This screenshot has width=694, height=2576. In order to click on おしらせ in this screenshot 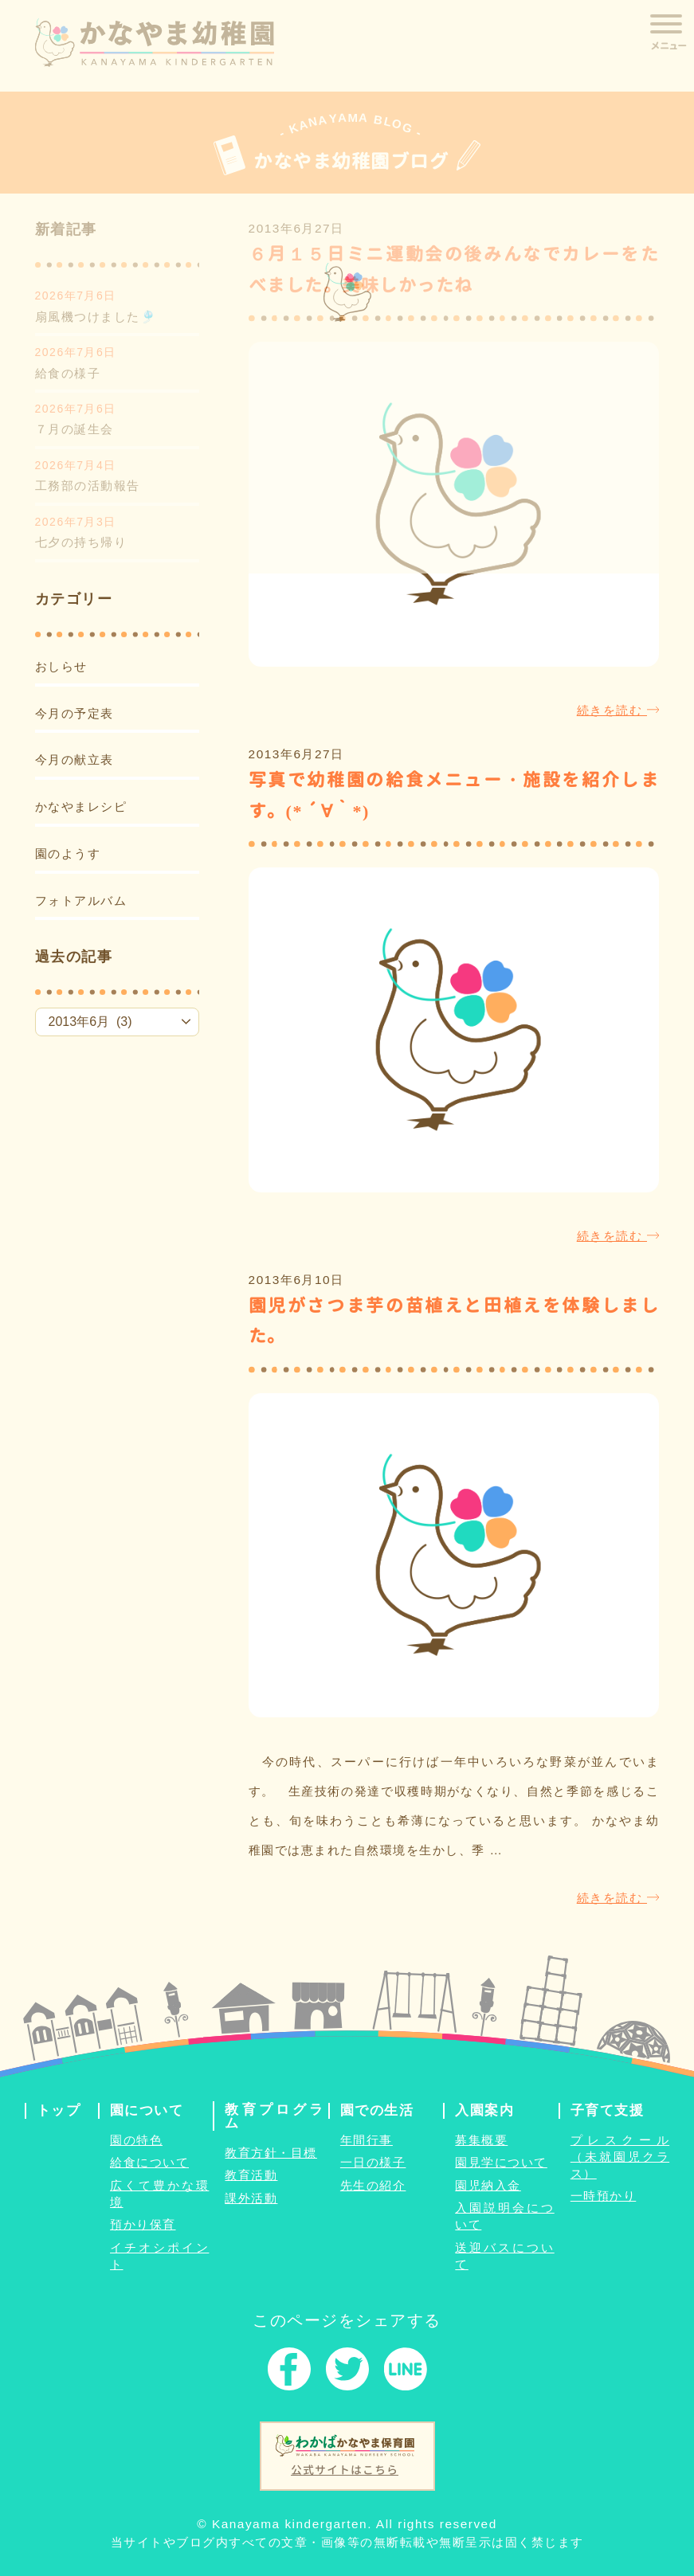, I will do `click(61, 666)`.